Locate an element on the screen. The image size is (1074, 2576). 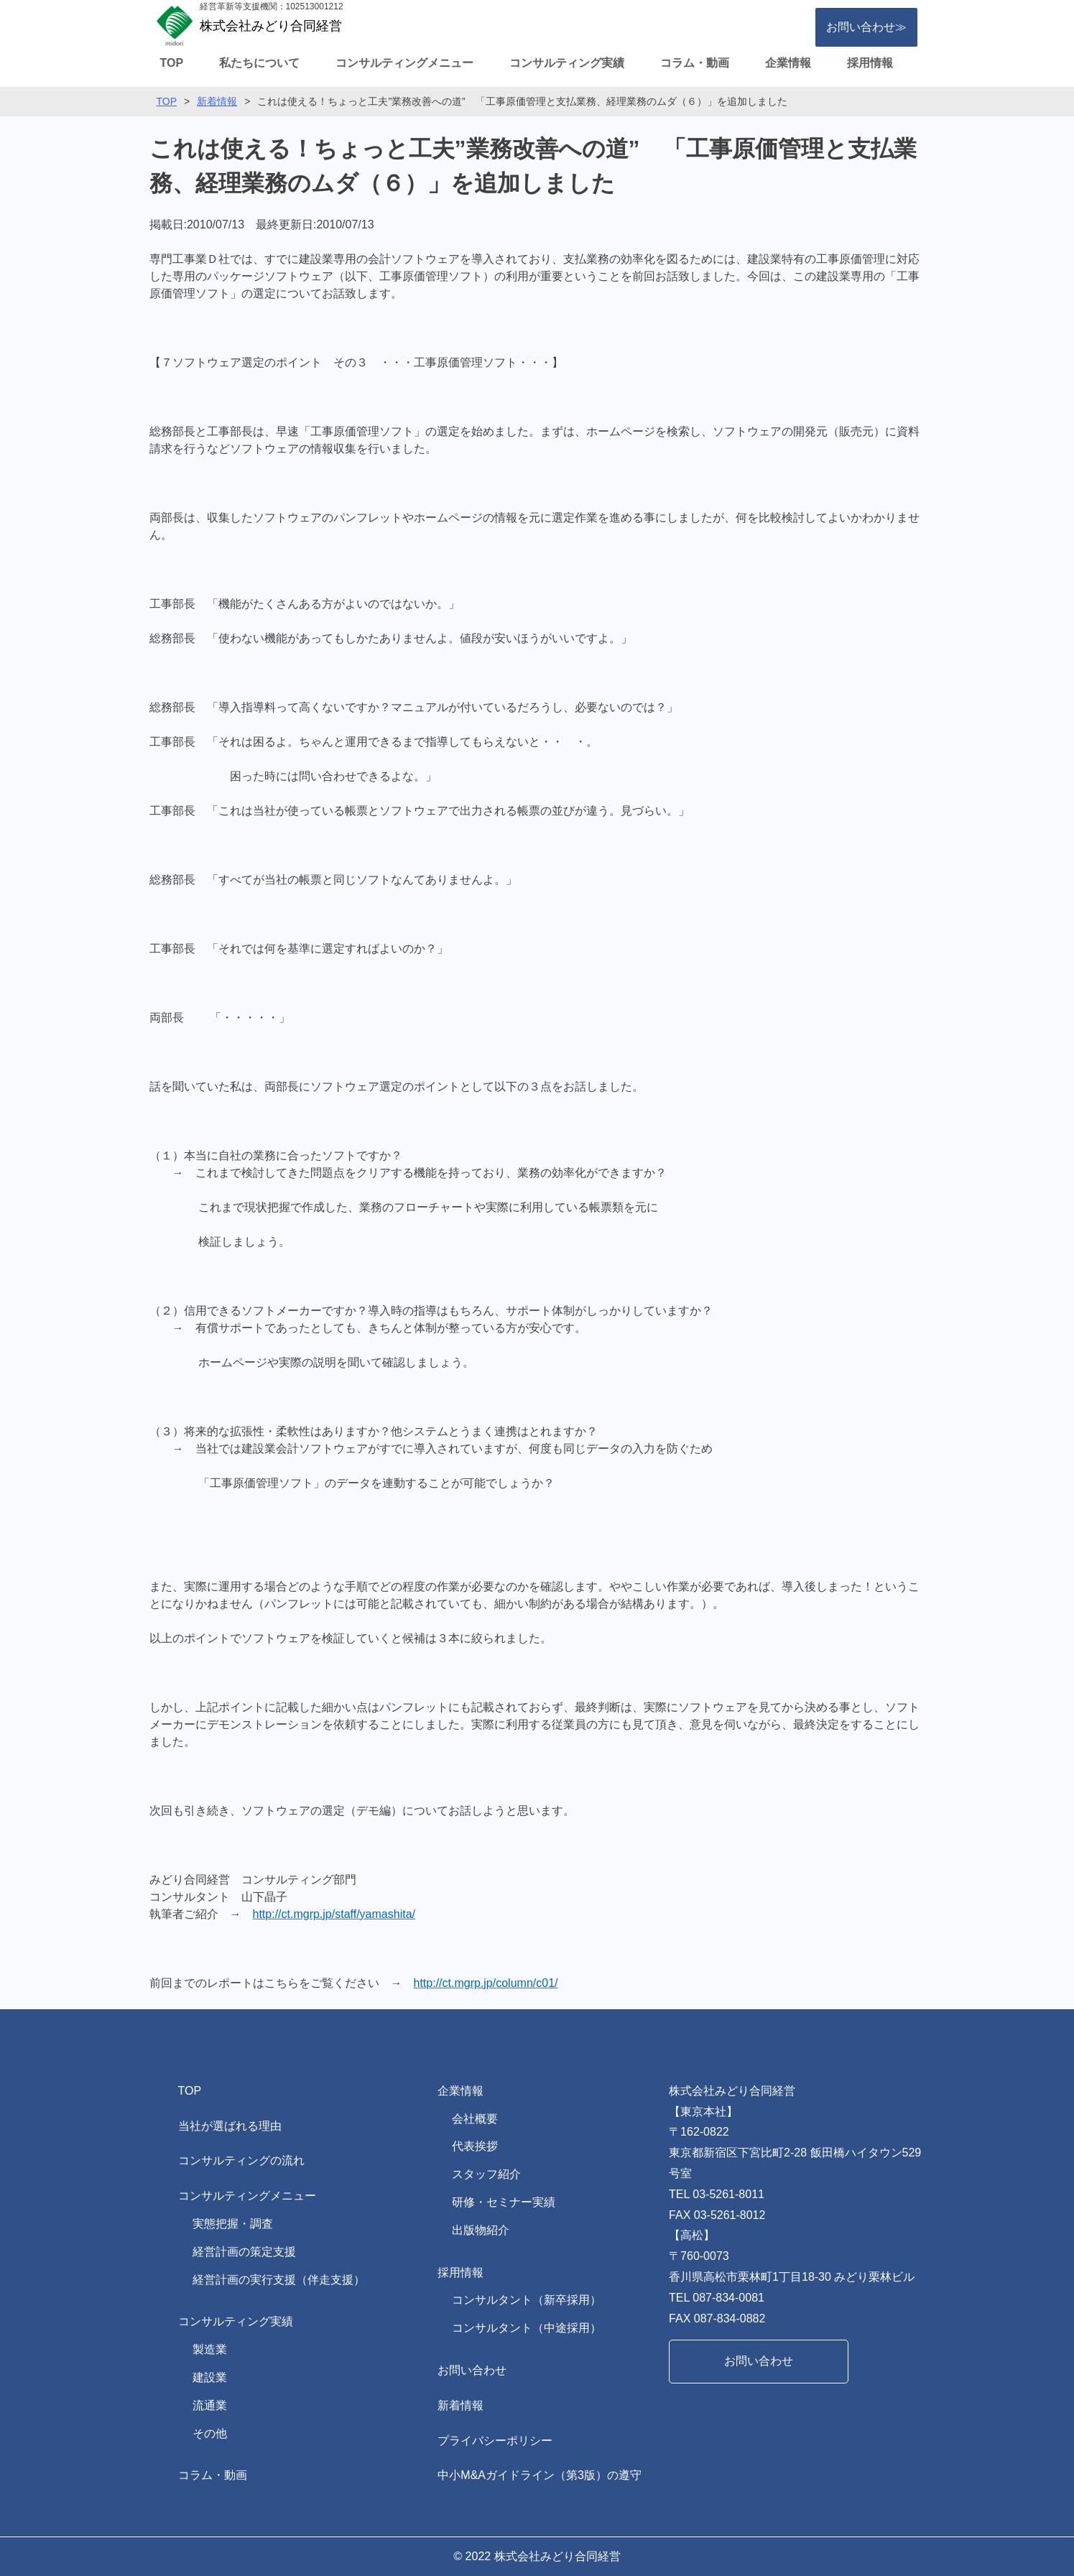
経営計画の策定支援 is located at coordinates (244, 2252).